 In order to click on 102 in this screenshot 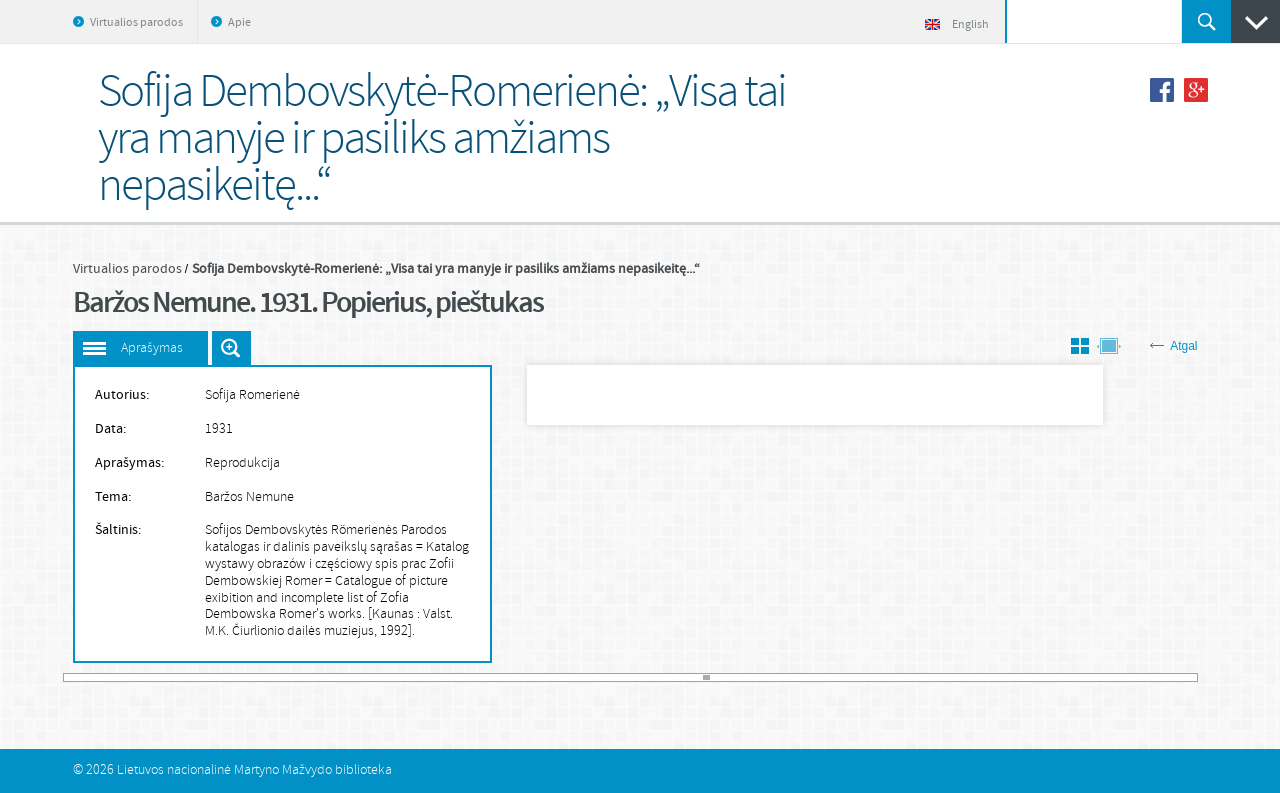, I will do `click(694, 677)`.